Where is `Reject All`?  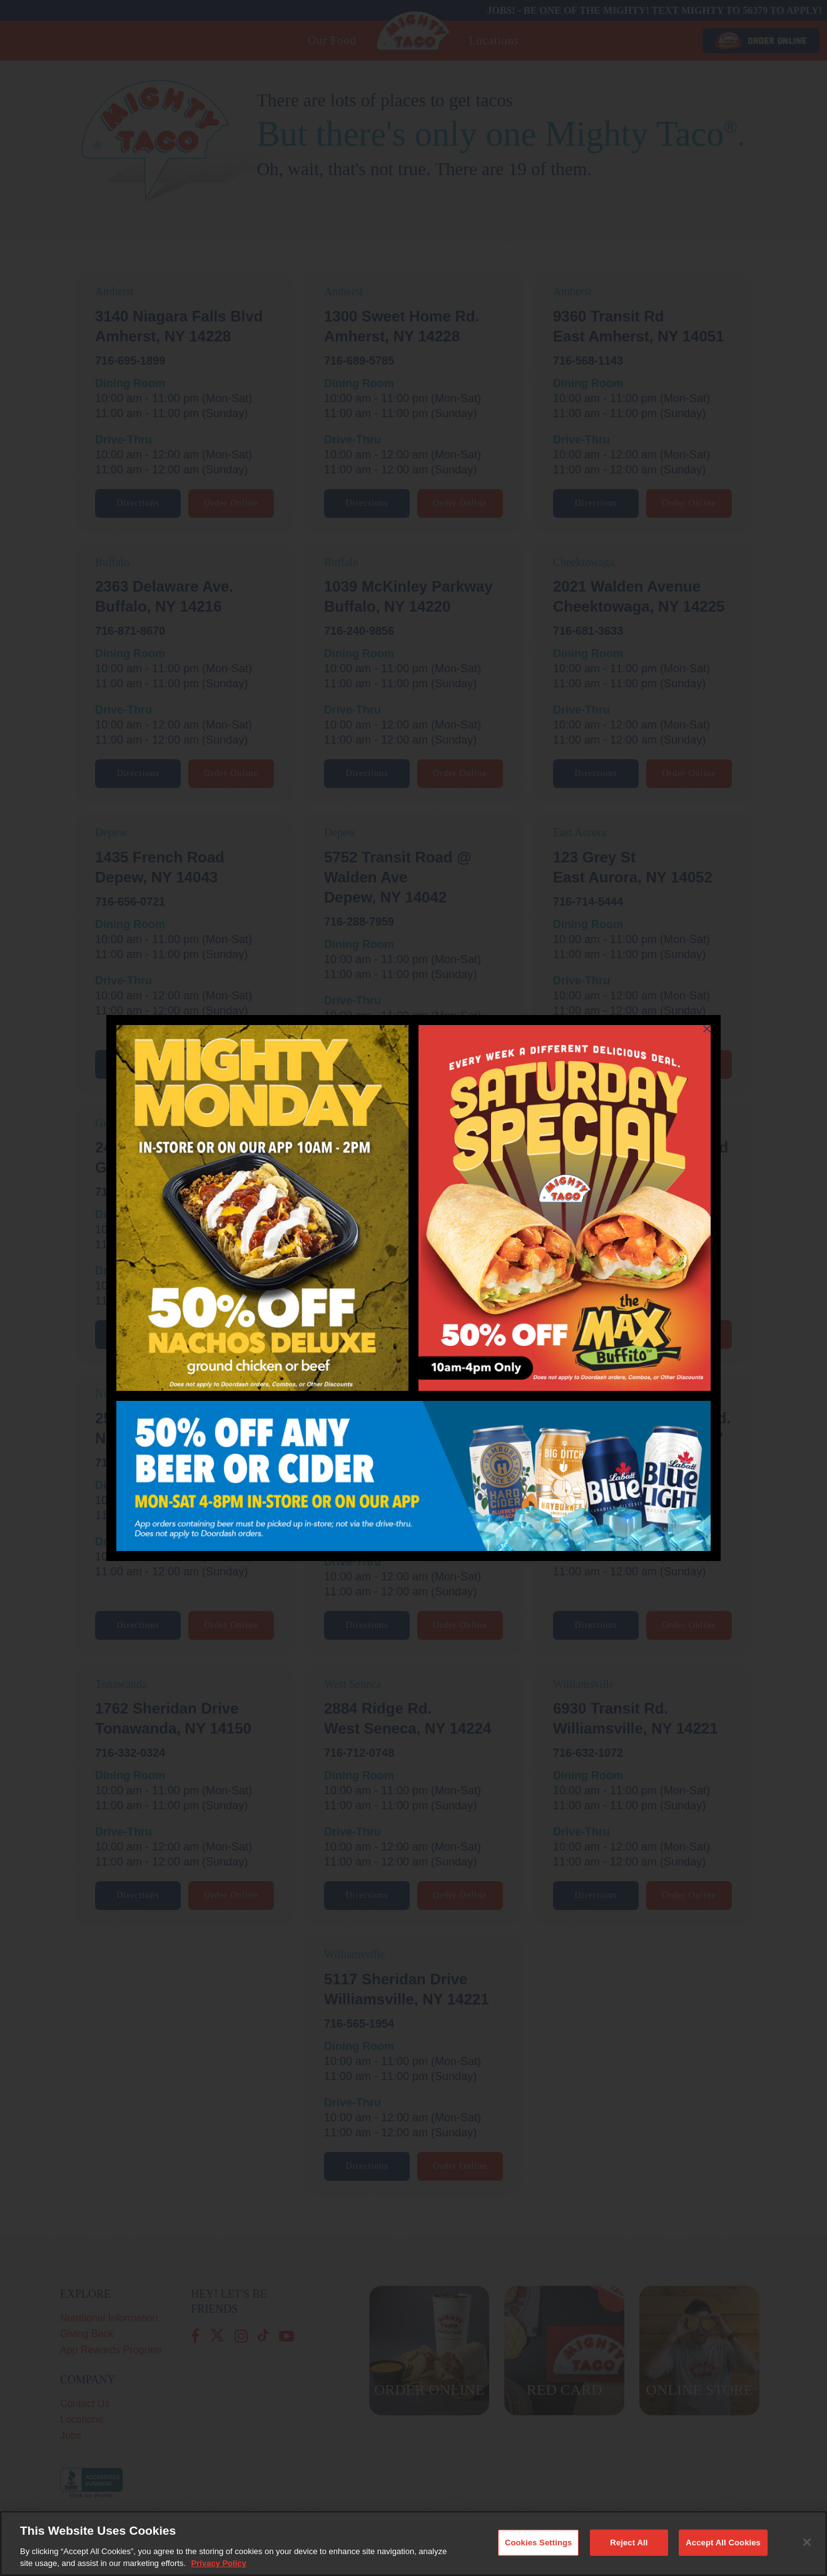
Reject All is located at coordinates (628, 2553).